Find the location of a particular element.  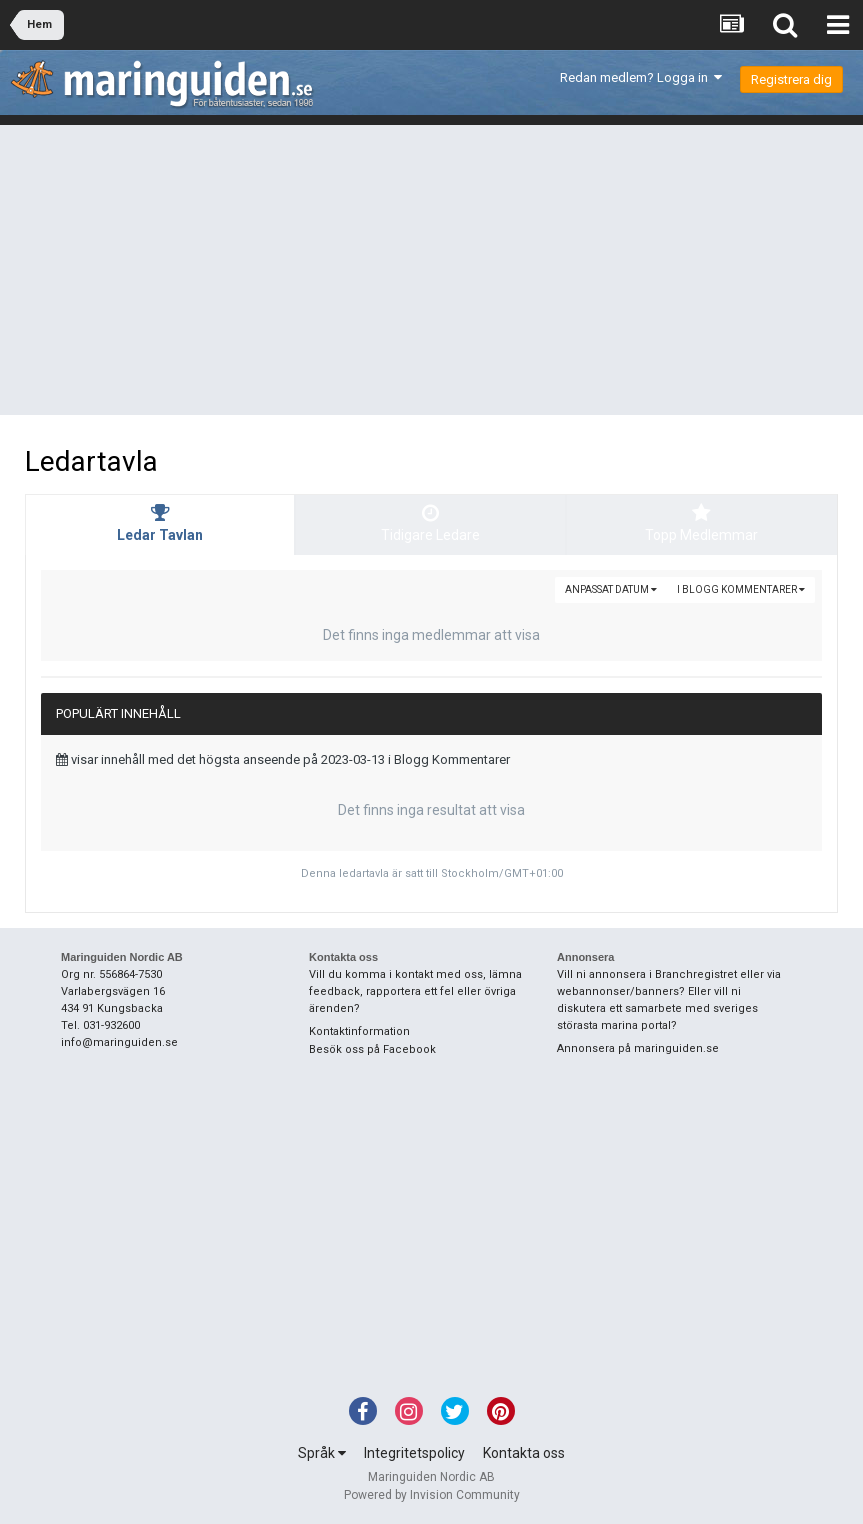

Språk is located at coordinates (322, 1453).